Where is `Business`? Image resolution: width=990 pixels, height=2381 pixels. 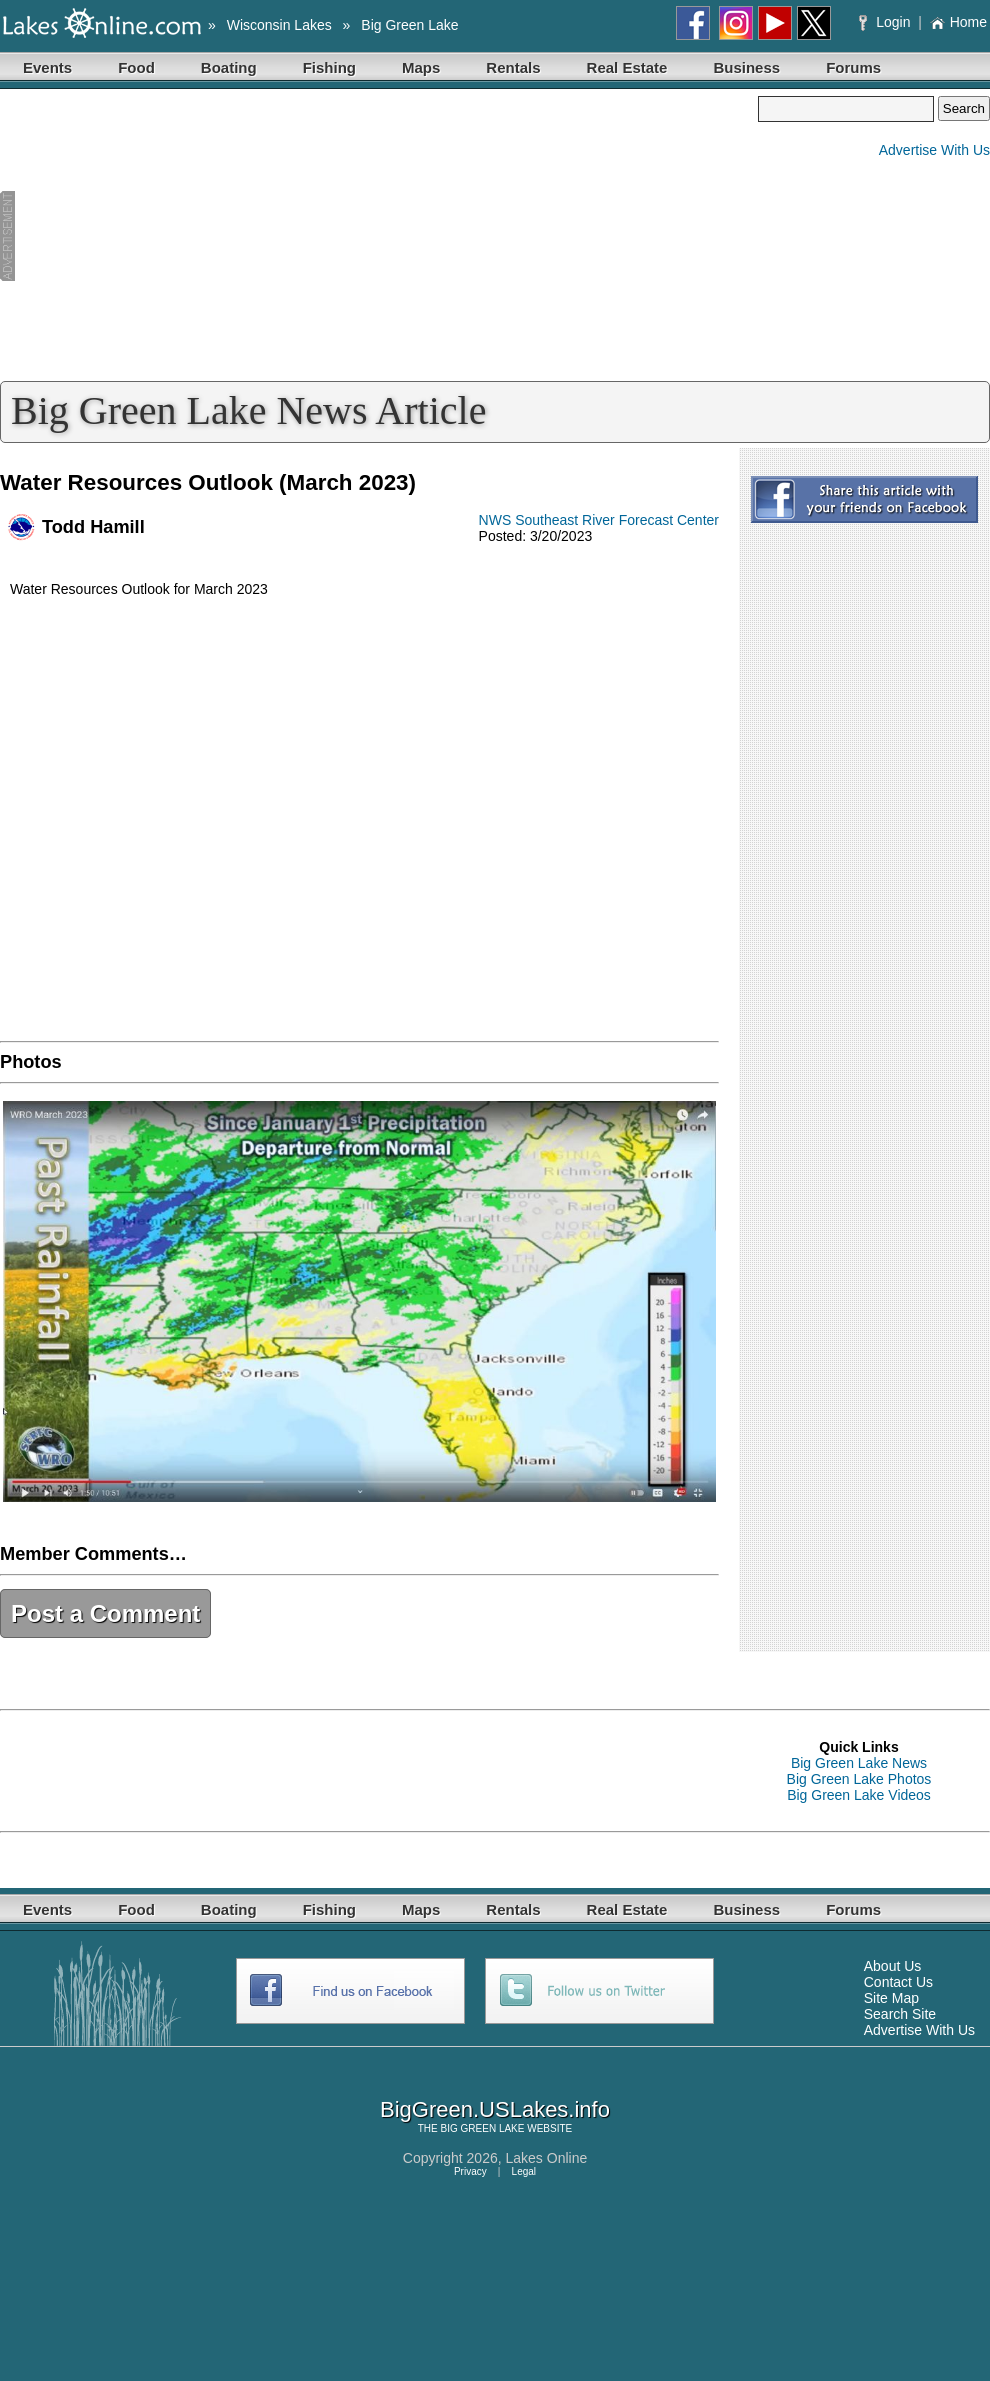 Business is located at coordinates (746, 67).